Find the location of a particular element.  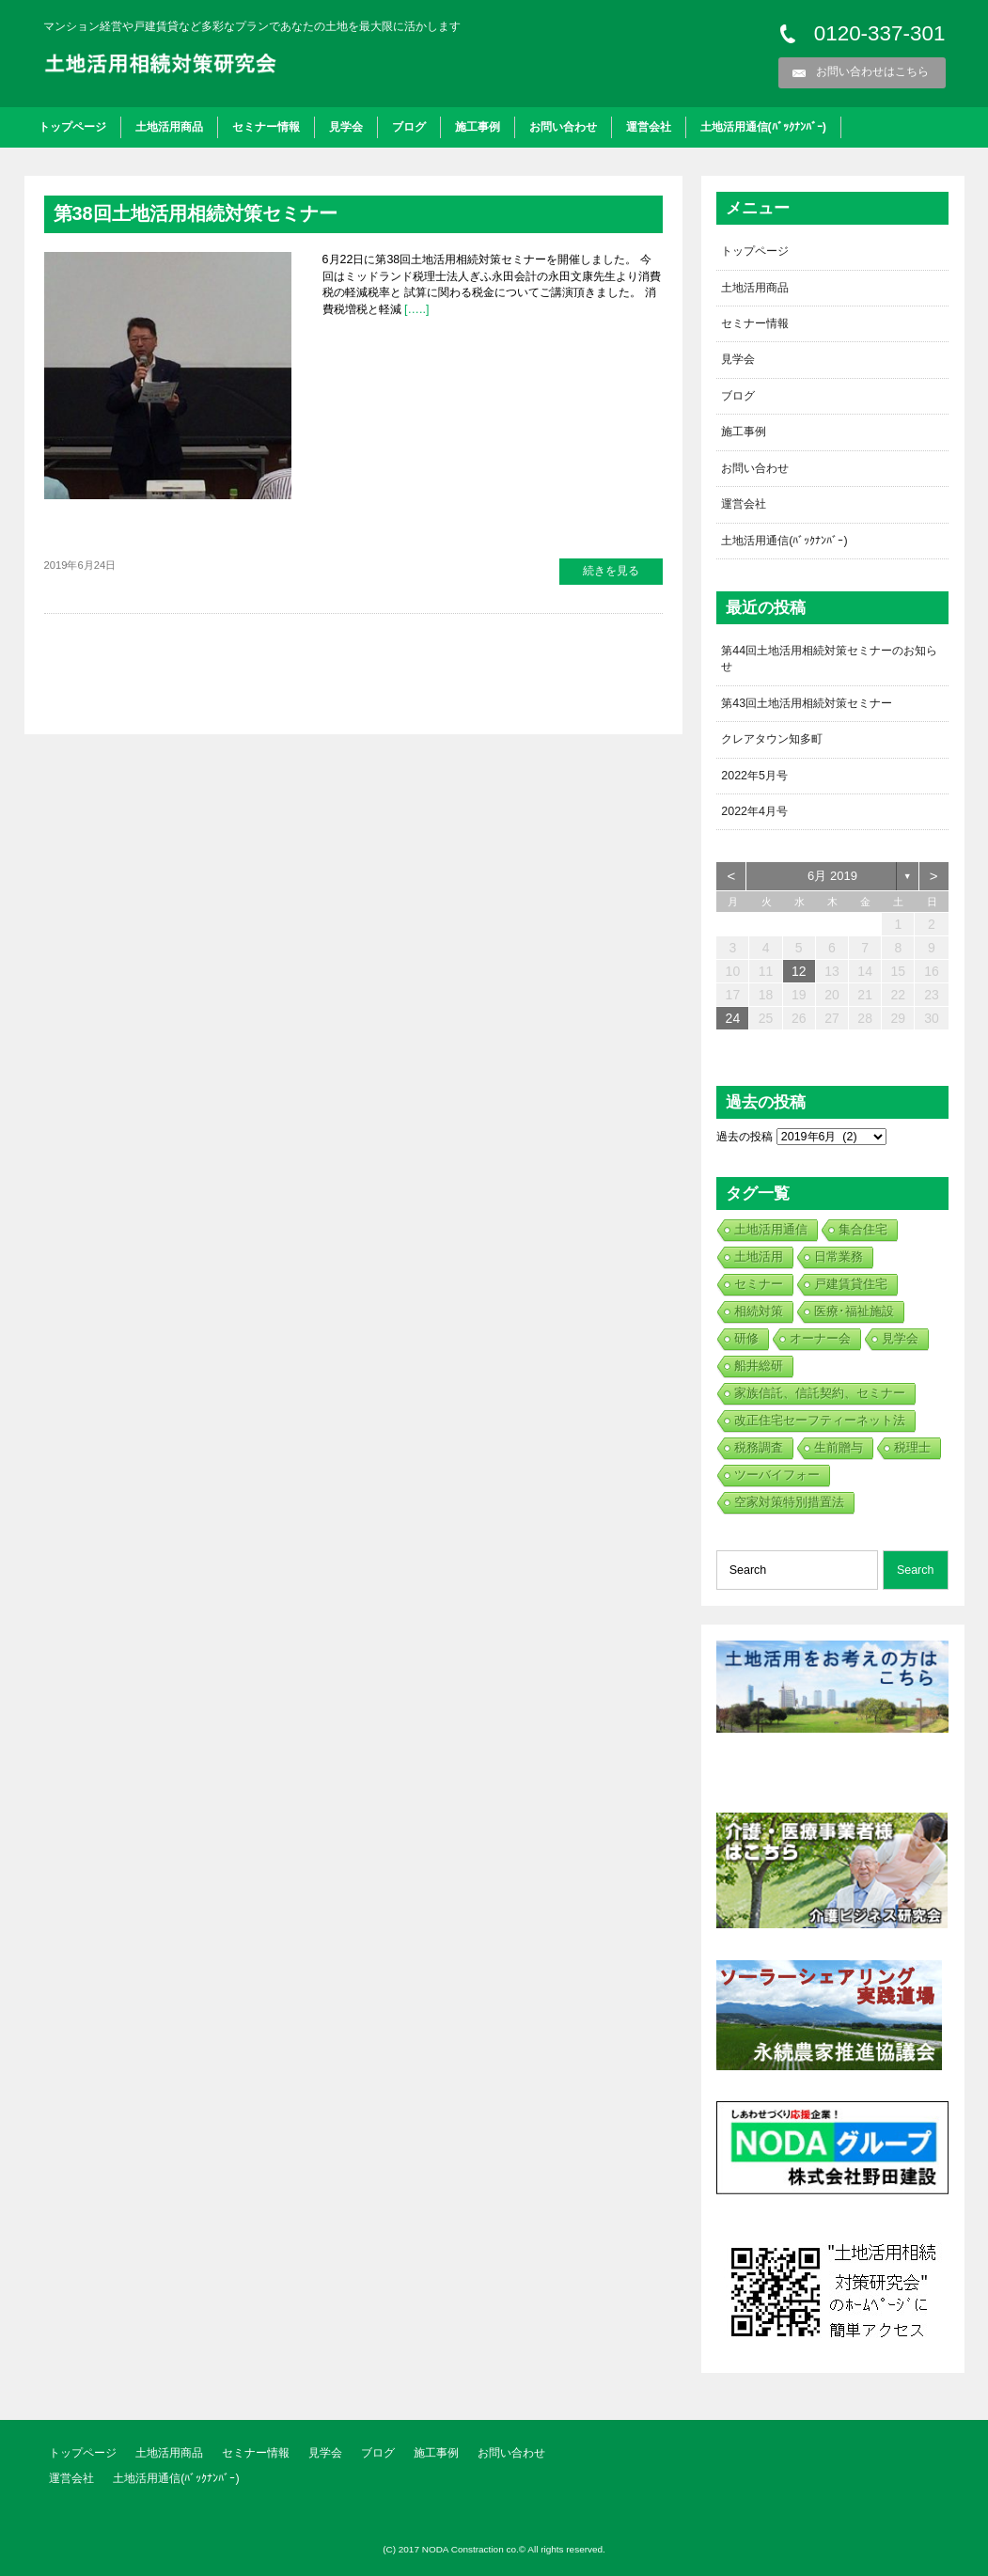

相続対策 is located at coordinates (758, 1311).